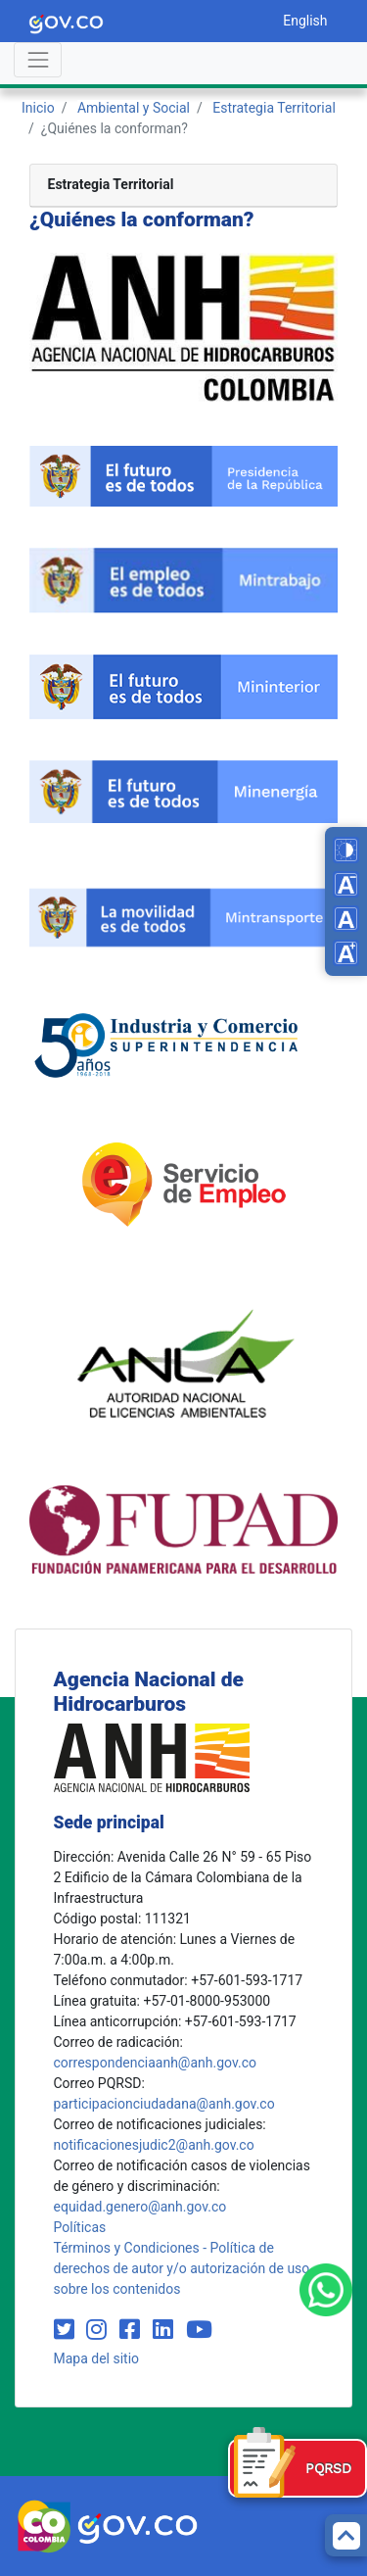 The width and height of the screenshot is (367, 2576). Describe the element at coordinates (155, 2062) in the screenshot. I see `correspondenciaanh@anh.gov.co` at that location.